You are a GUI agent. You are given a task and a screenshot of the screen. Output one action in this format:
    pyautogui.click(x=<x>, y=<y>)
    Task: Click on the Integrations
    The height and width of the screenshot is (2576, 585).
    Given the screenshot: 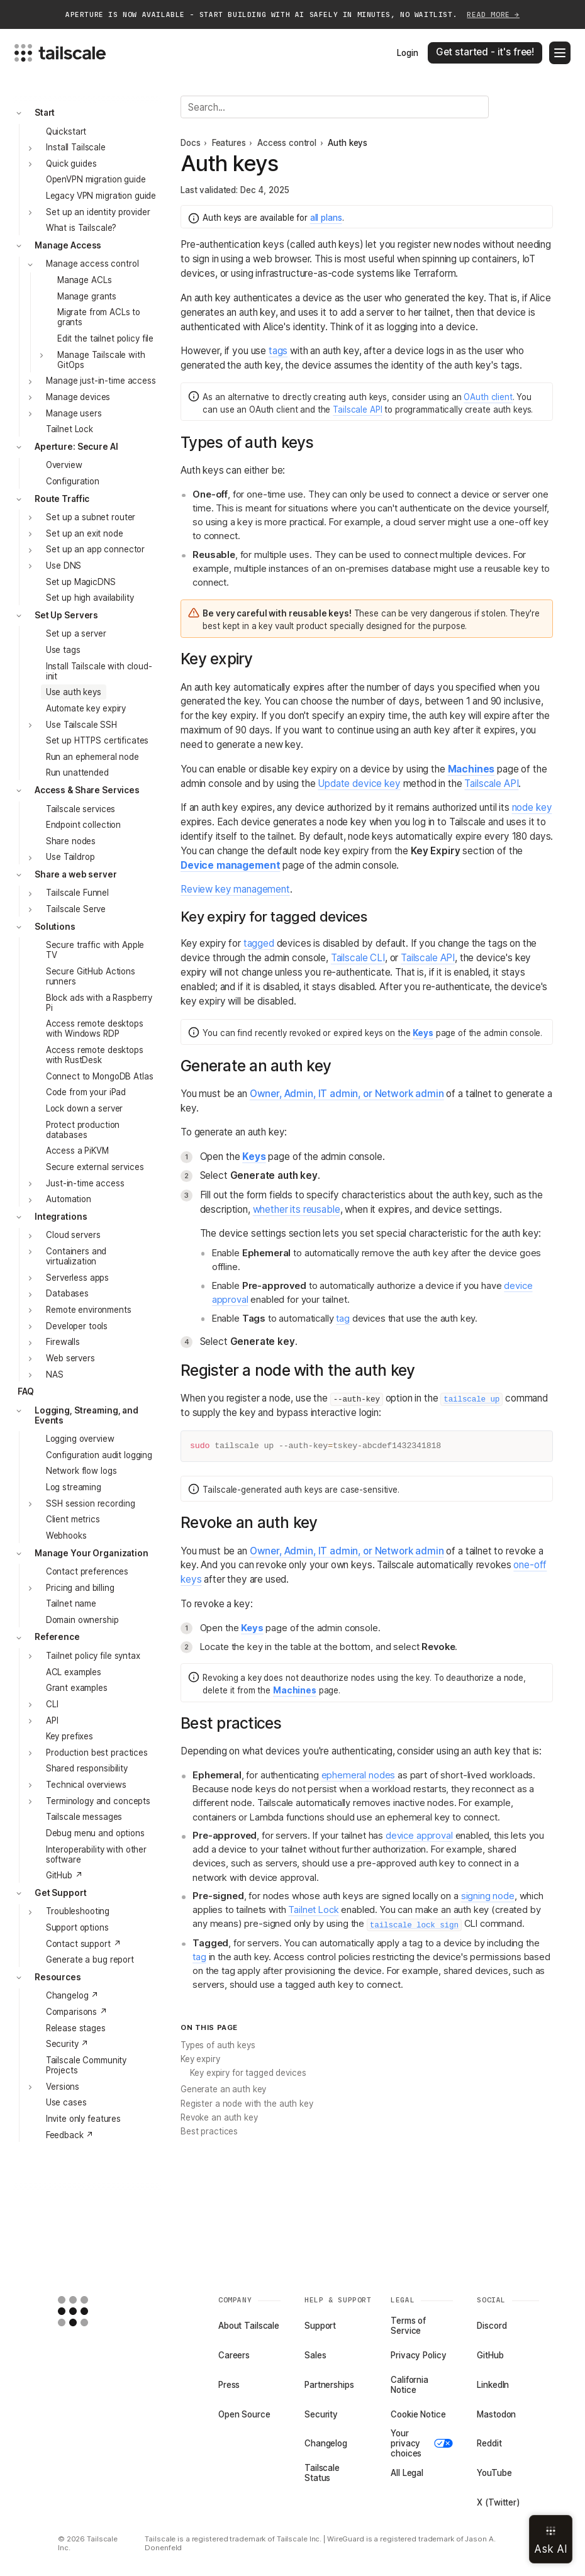 What is the action you would take?
    pyautogui.click(x=61, y=1217)
    